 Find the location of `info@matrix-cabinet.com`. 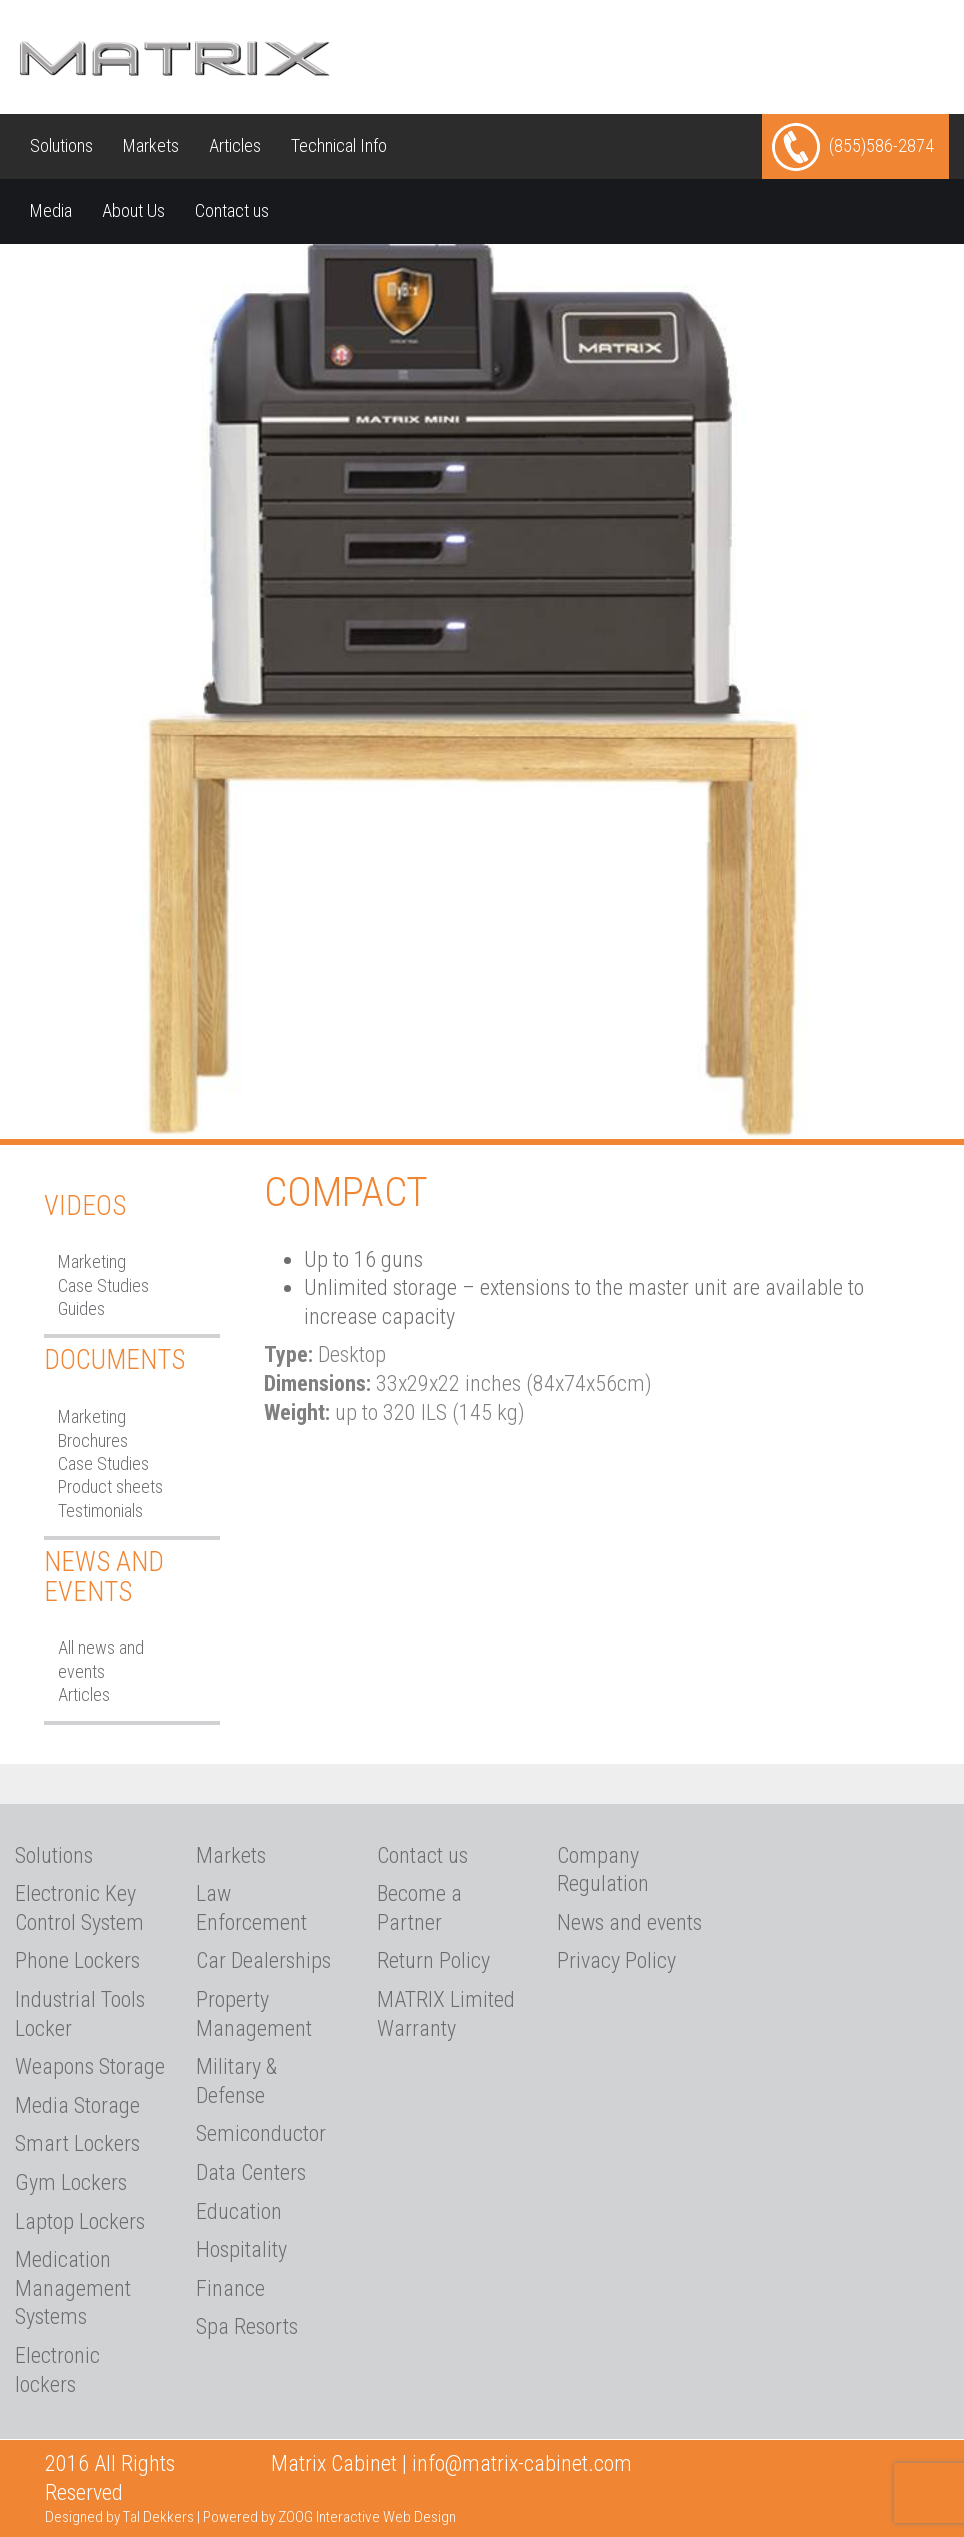

info@matrix-cabinet.com is located at coordinates (522, 2463).